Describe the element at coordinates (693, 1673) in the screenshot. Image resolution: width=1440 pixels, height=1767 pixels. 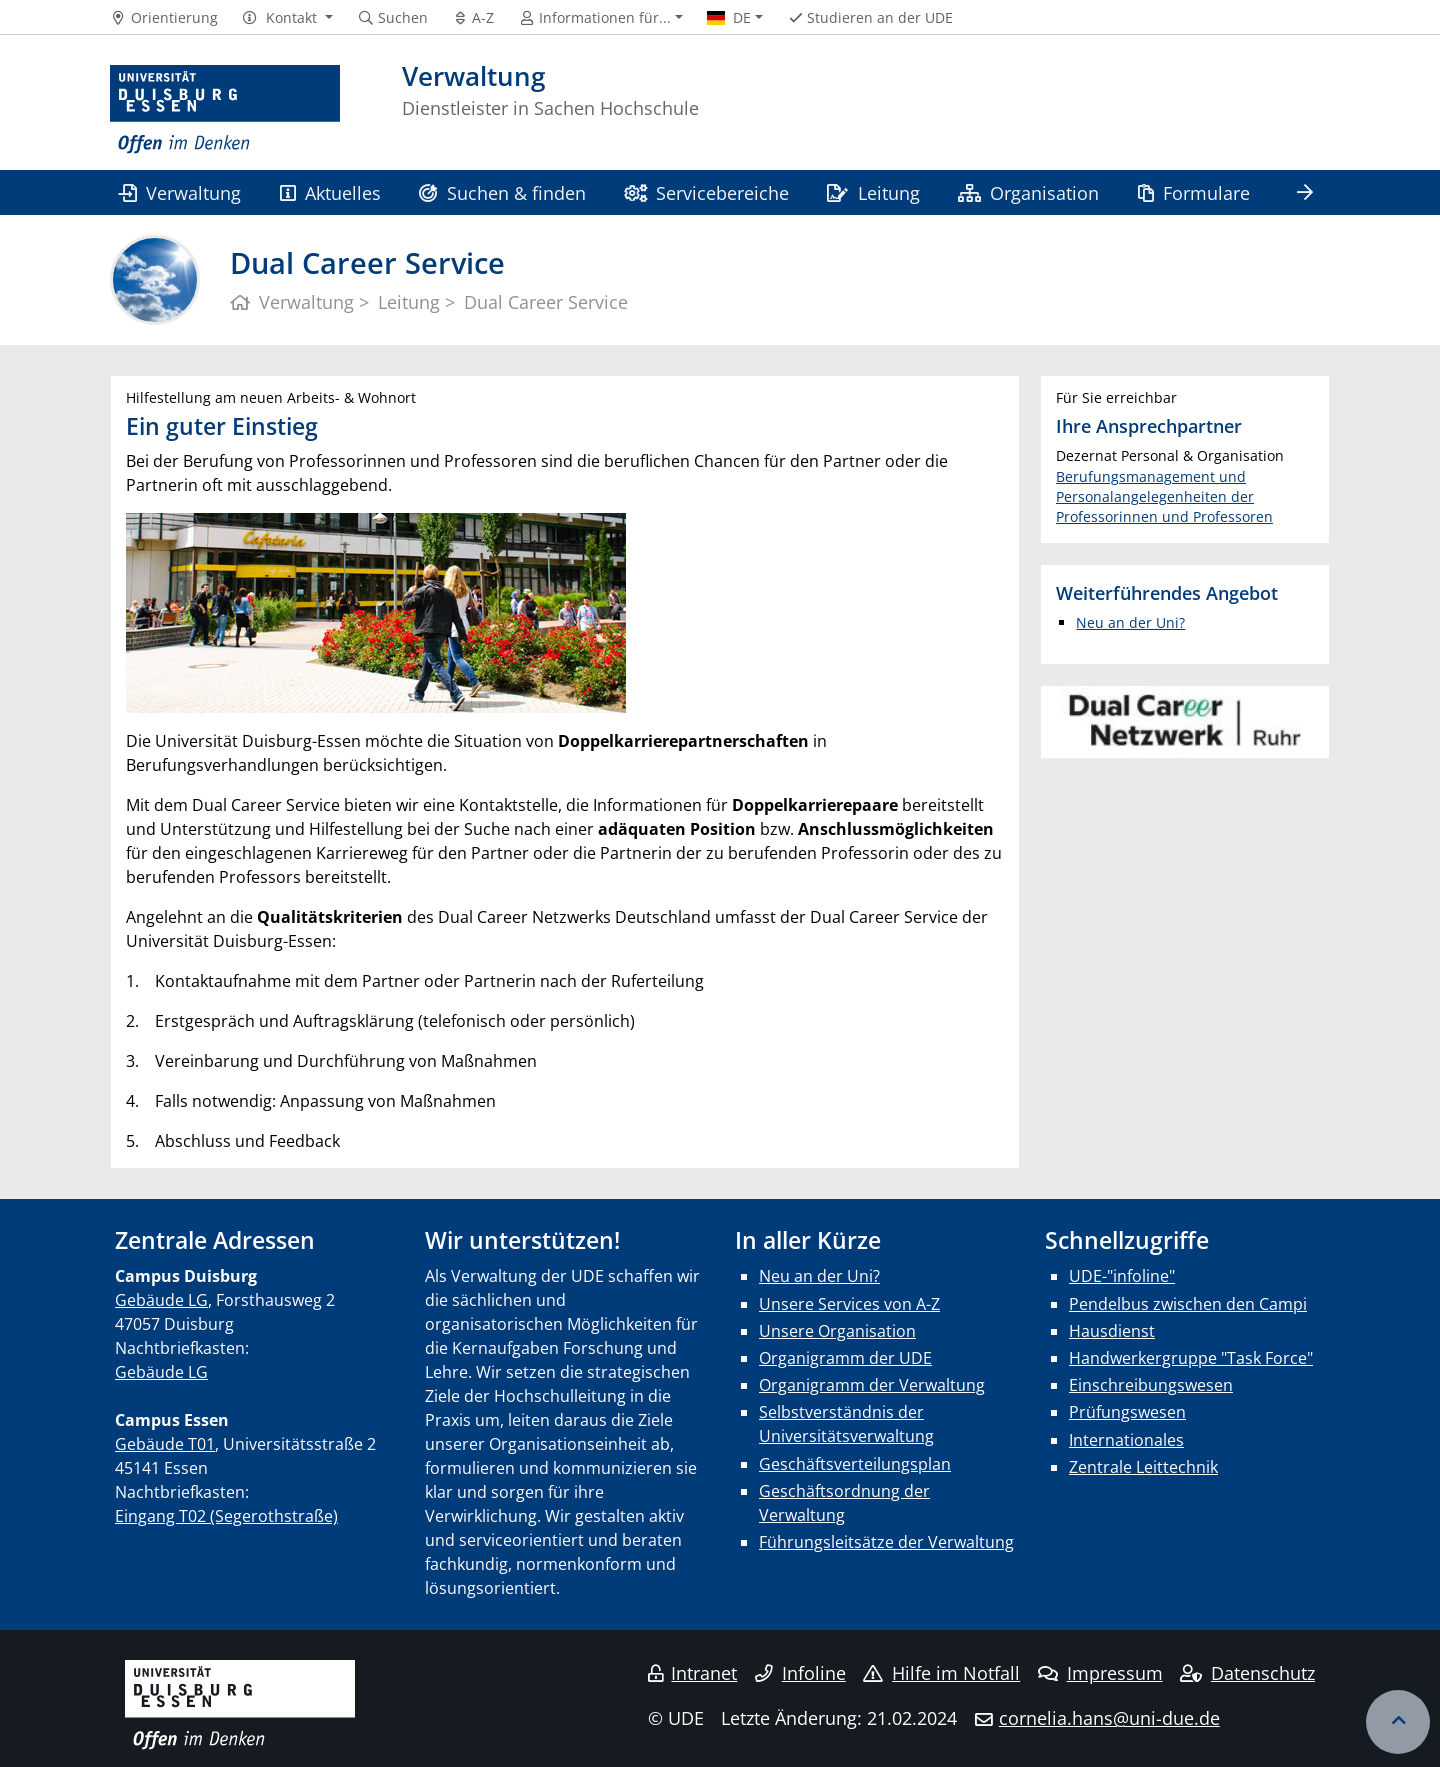
I see `Intranet` at that location.